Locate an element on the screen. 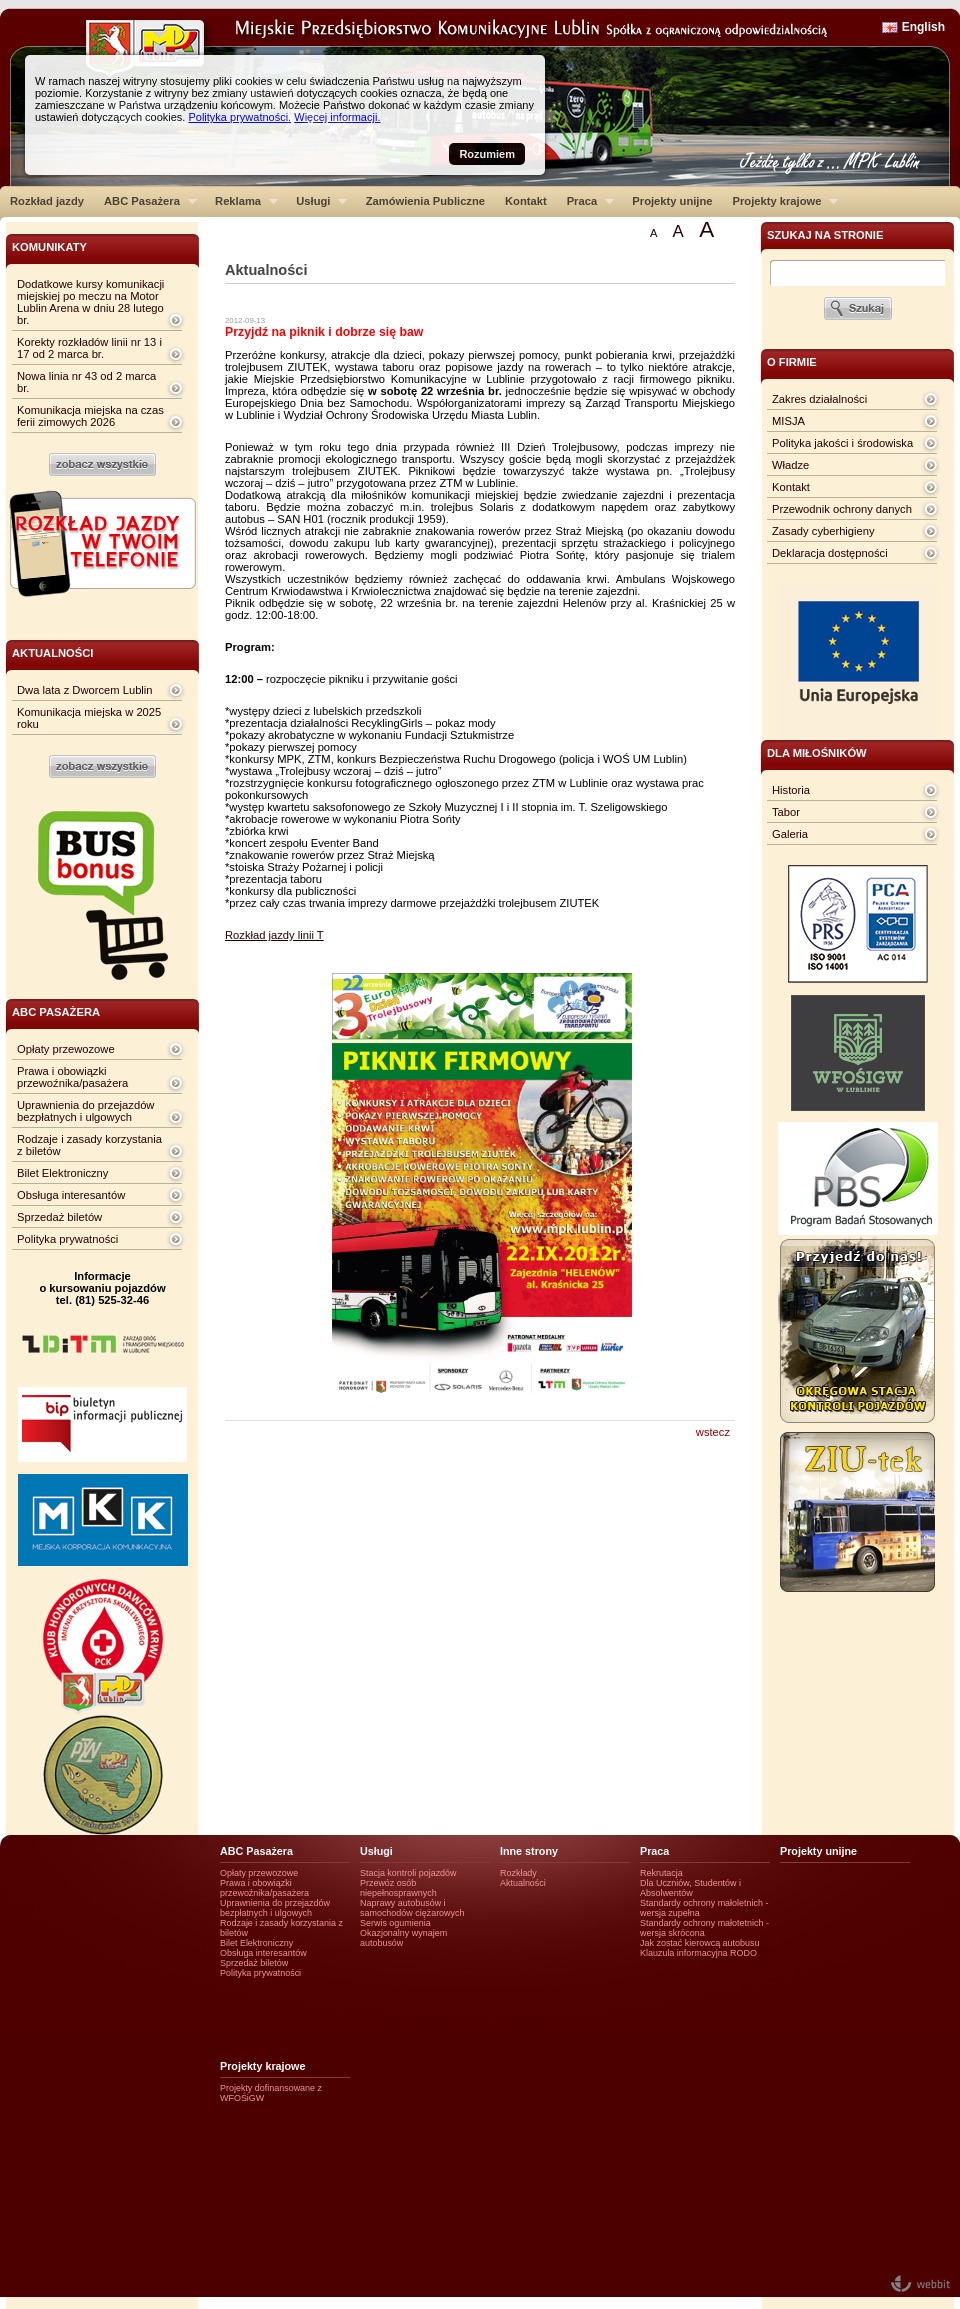  Praca is located at coordinates (585, 201).